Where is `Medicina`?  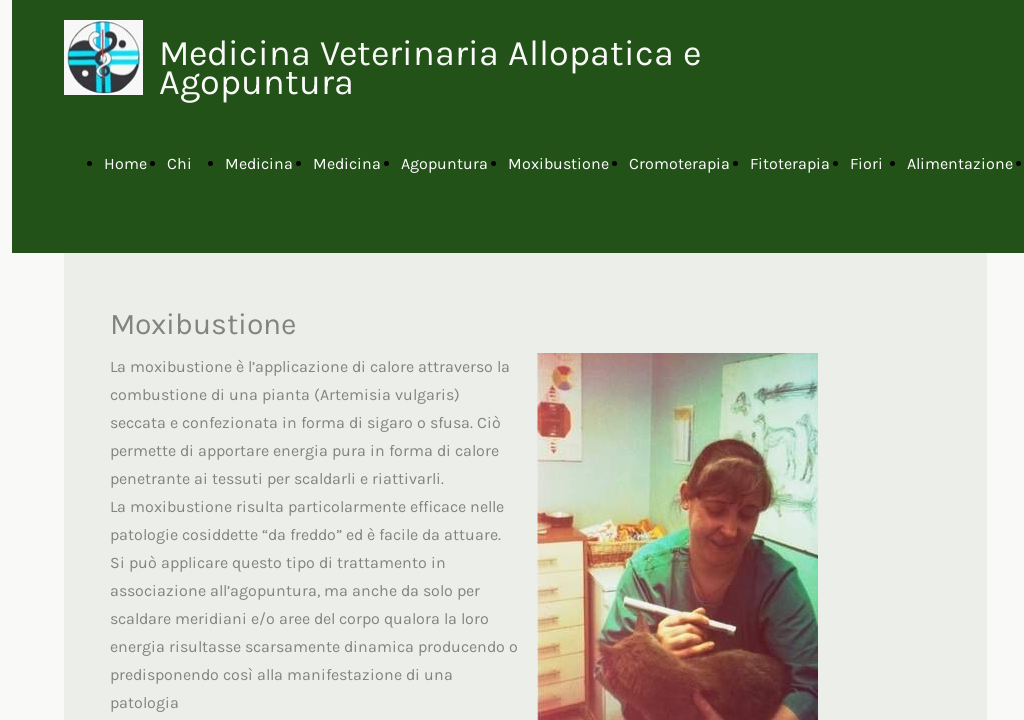 Medicina is located at coordinates (259, 163).